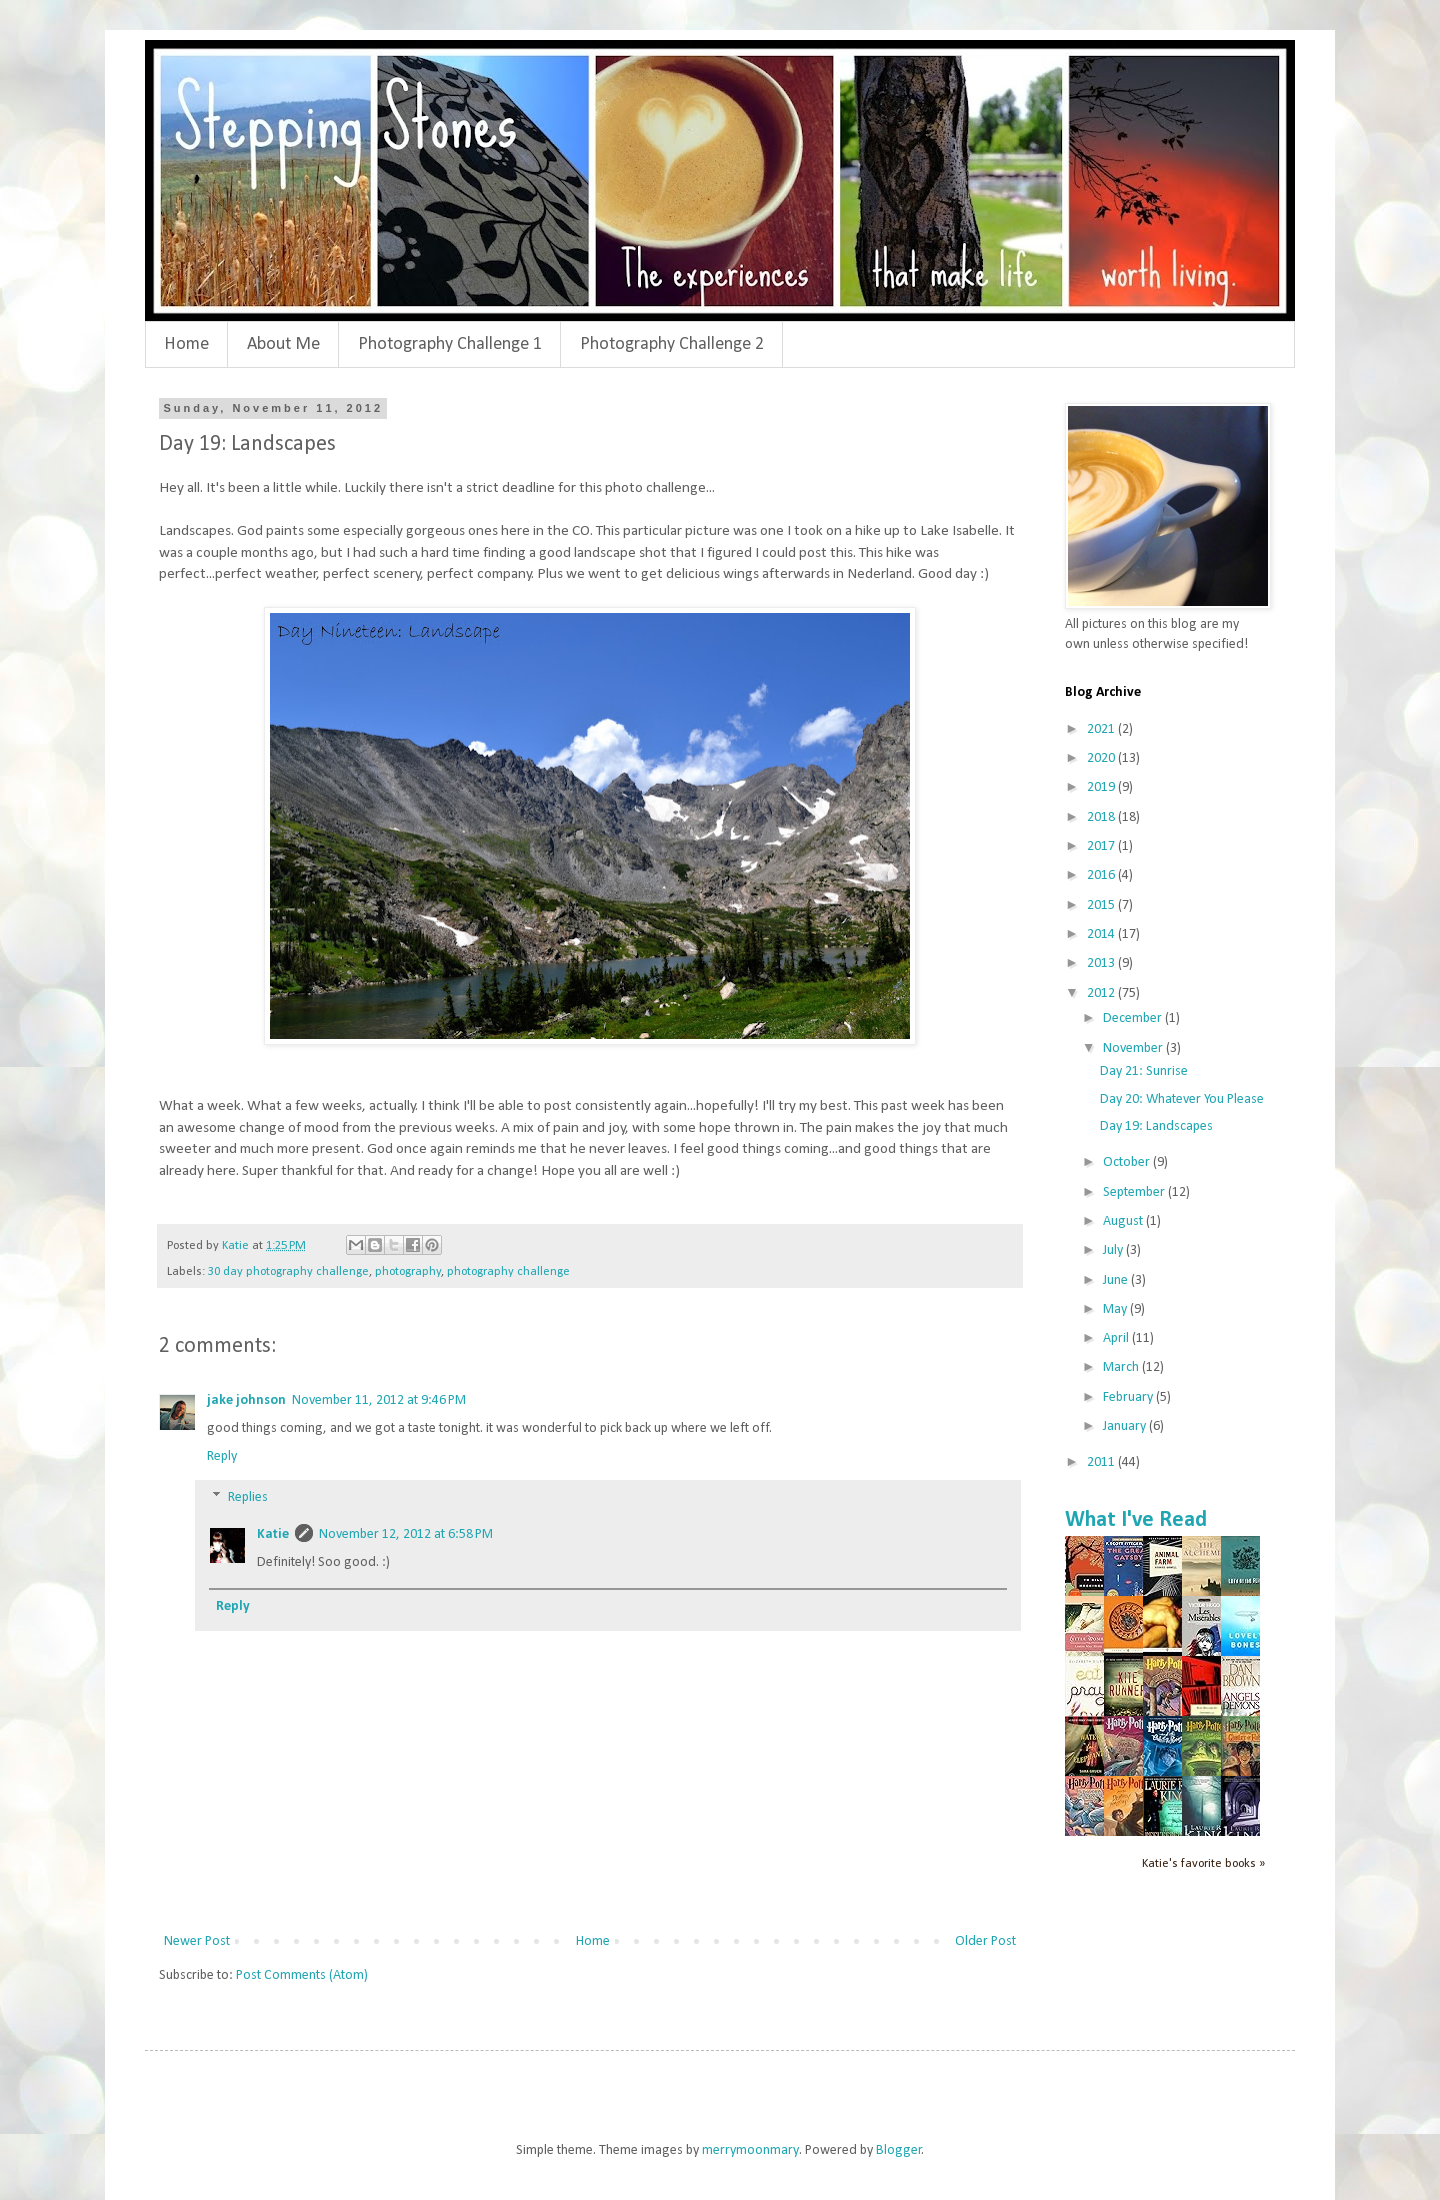 The width and height of the screenshot is (1440, 2200). I want to click on 2019, so click(1102, 787).